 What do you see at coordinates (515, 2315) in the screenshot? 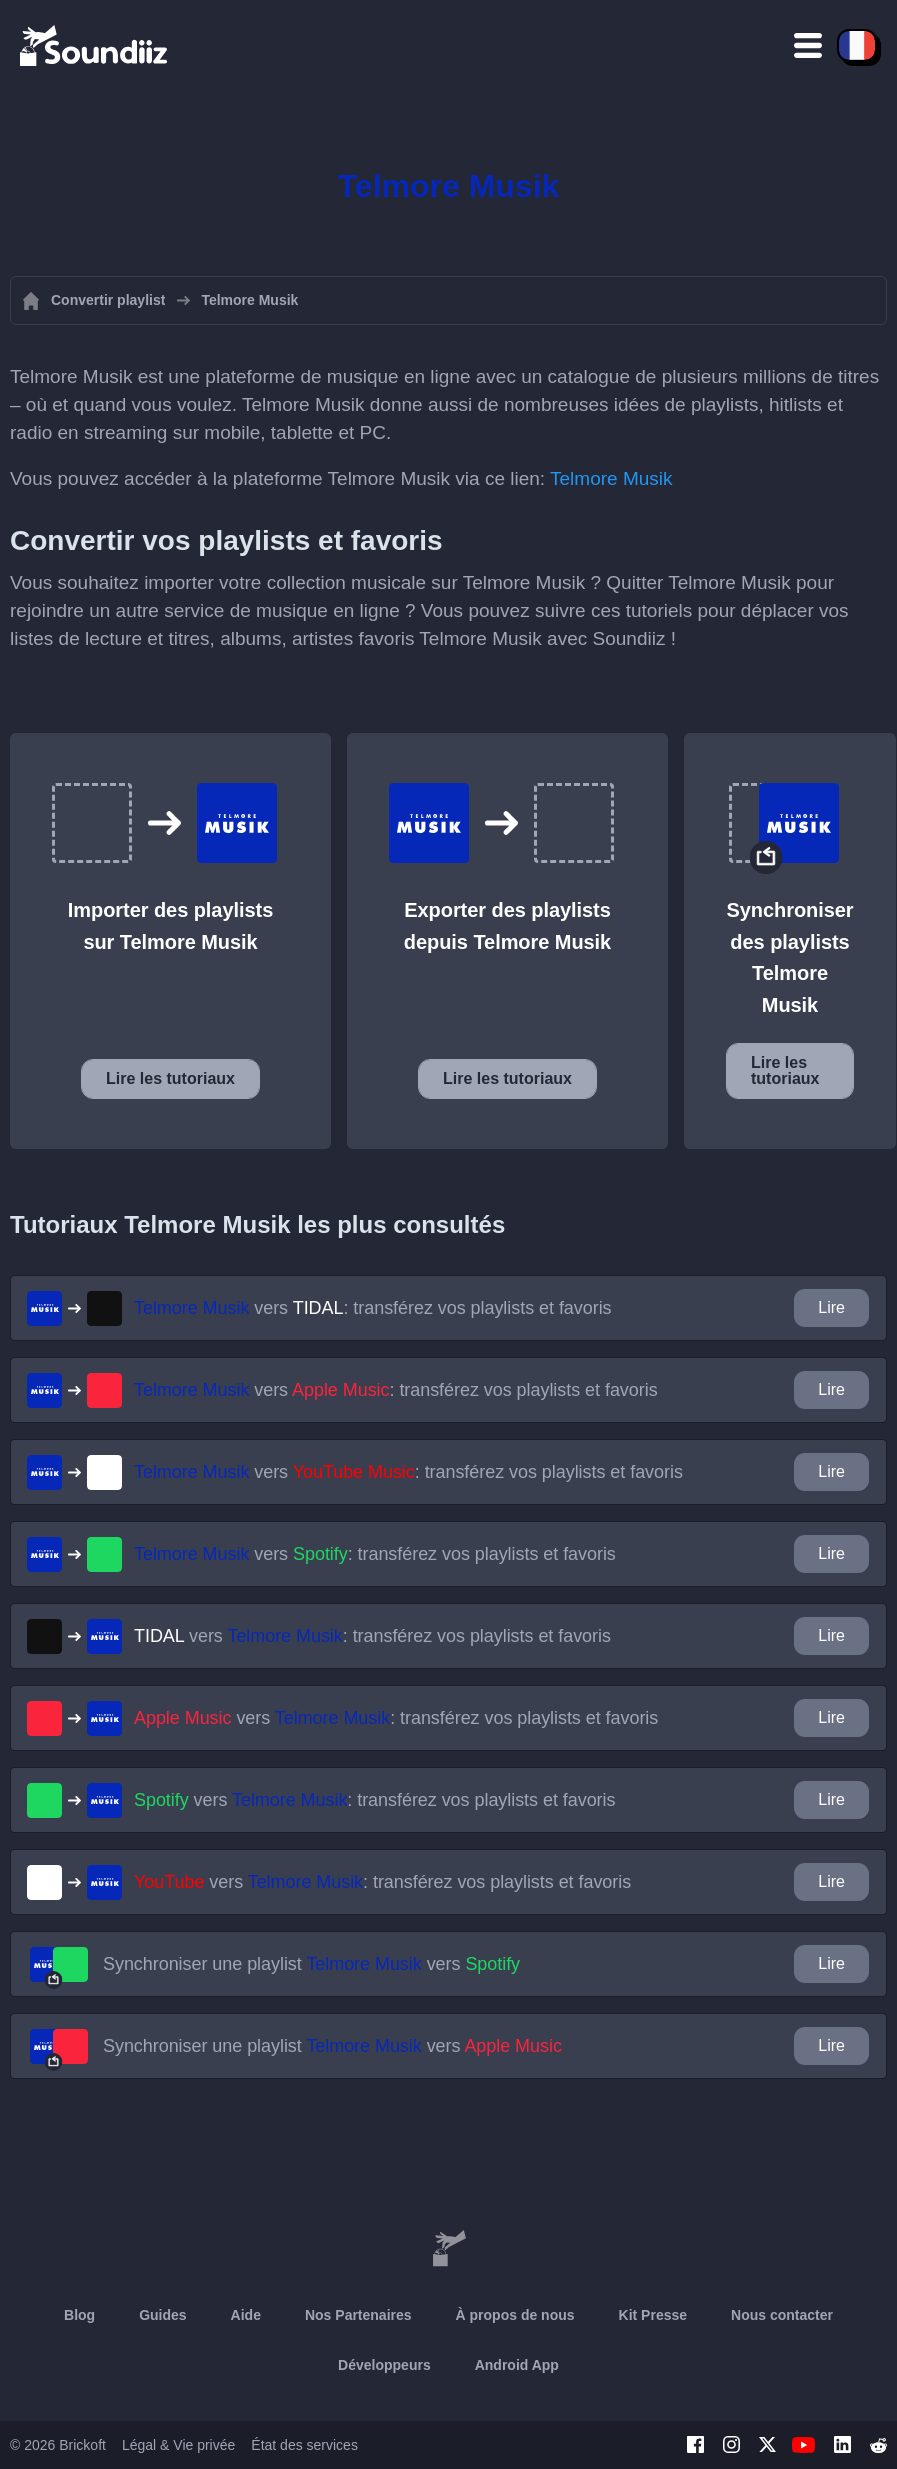
I see `À propos de nous` at bounding box center [515, 2315].